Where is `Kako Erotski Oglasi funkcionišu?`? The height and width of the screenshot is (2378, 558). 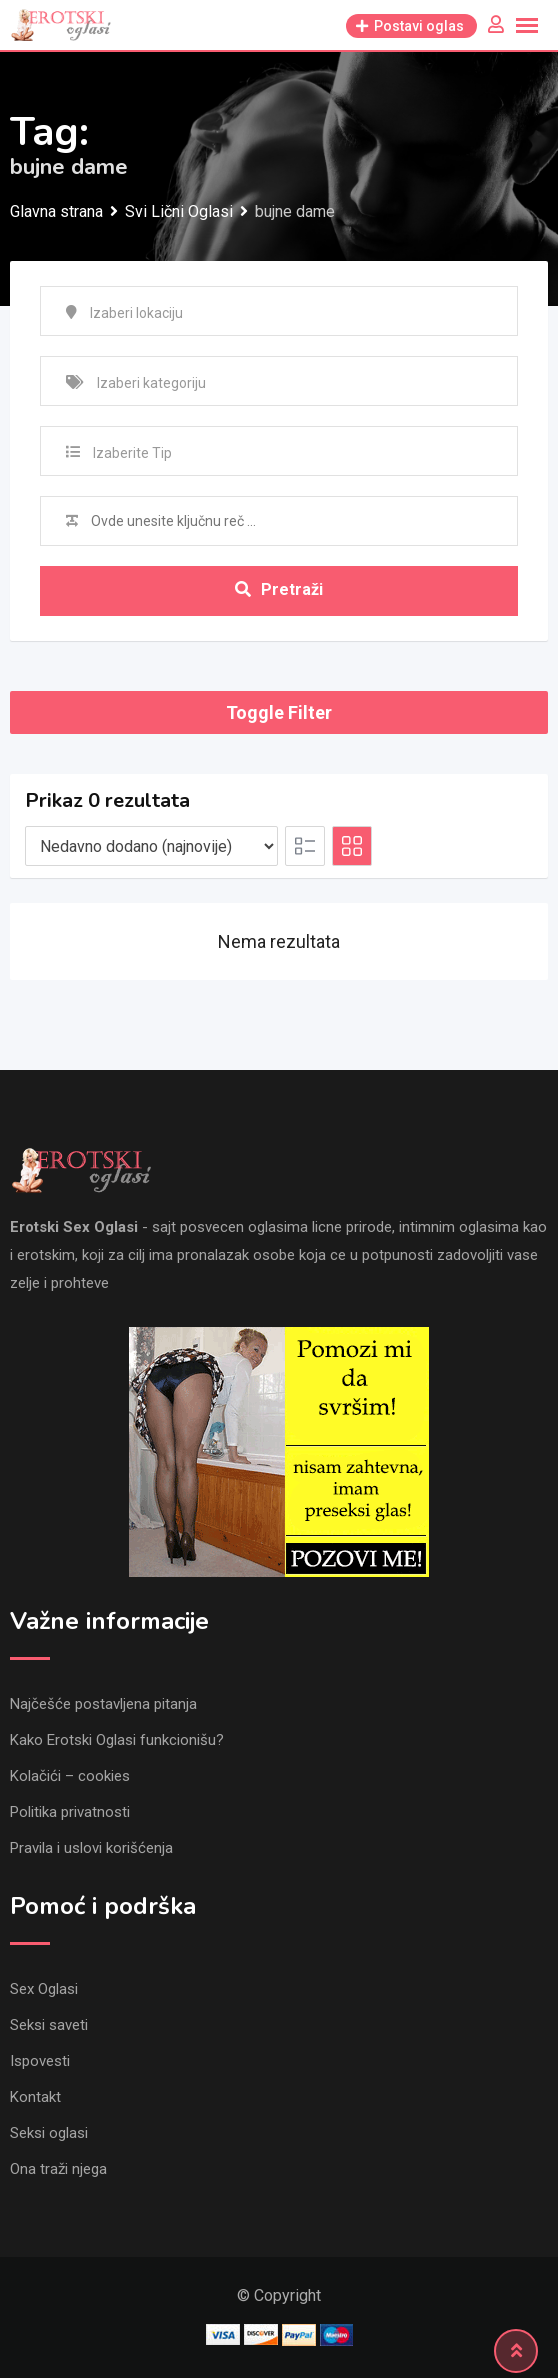
Kako Erotski Oglasi funkcionišu? is located at coordinates (117, 1740).